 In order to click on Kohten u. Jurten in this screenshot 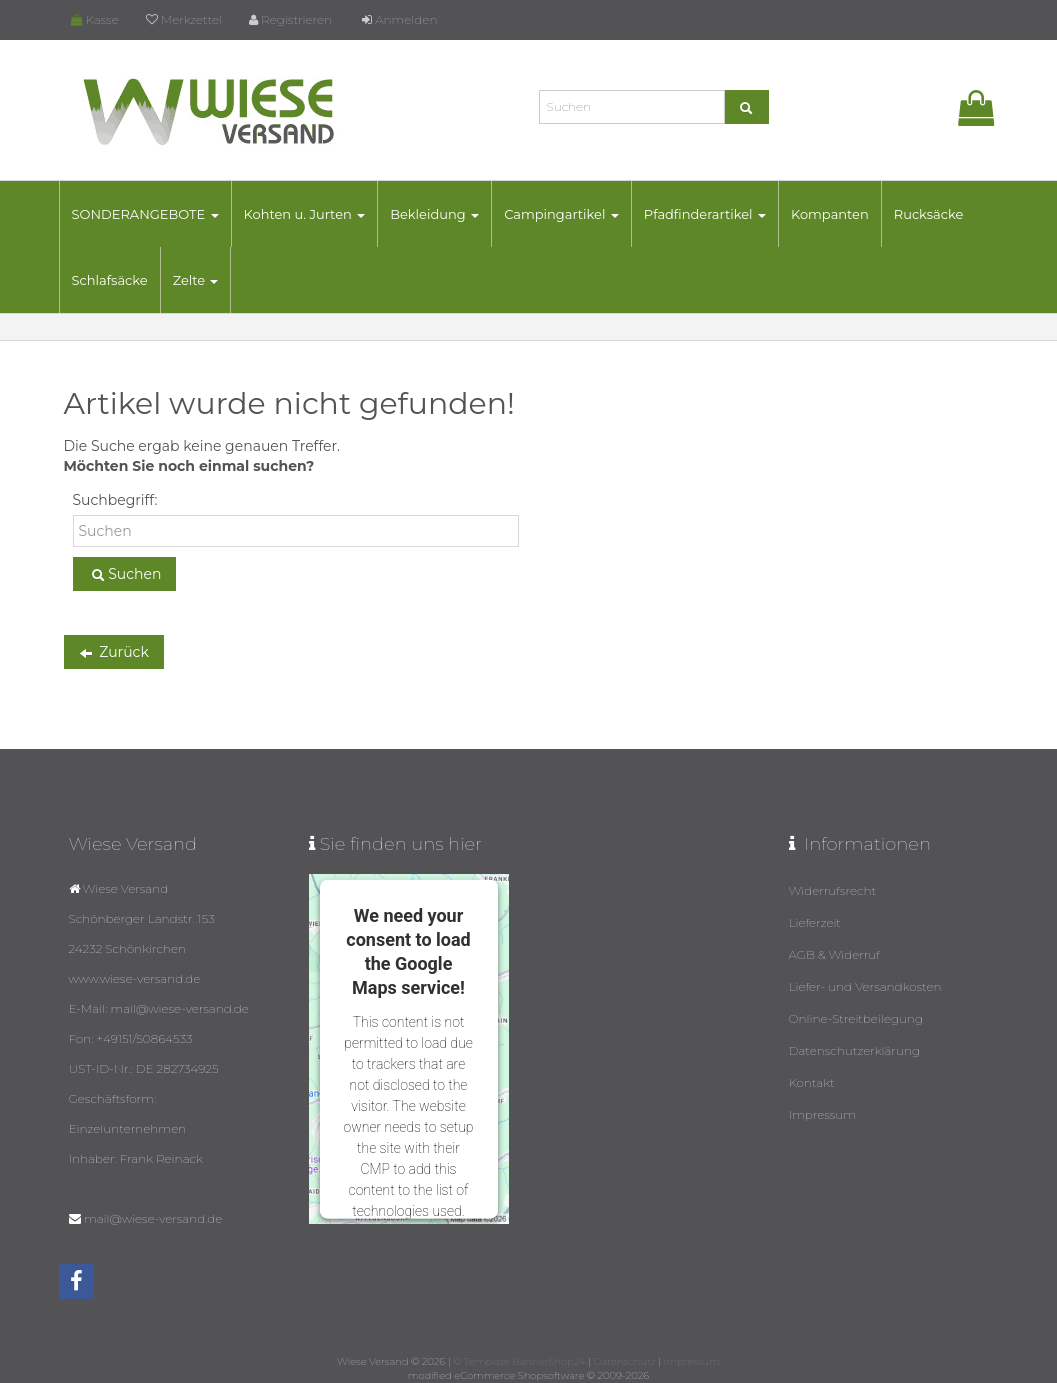, I will do `click(305, 214)`.